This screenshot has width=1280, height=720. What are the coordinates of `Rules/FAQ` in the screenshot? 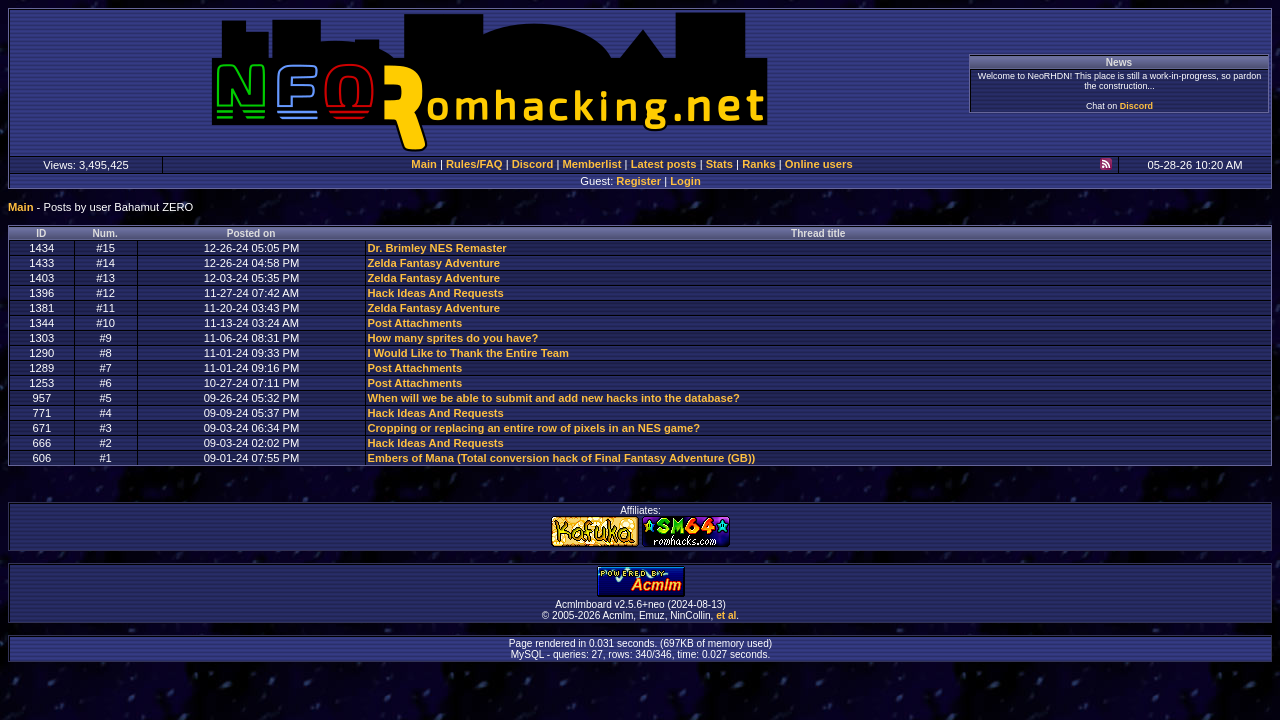 It's located at (474, 164).